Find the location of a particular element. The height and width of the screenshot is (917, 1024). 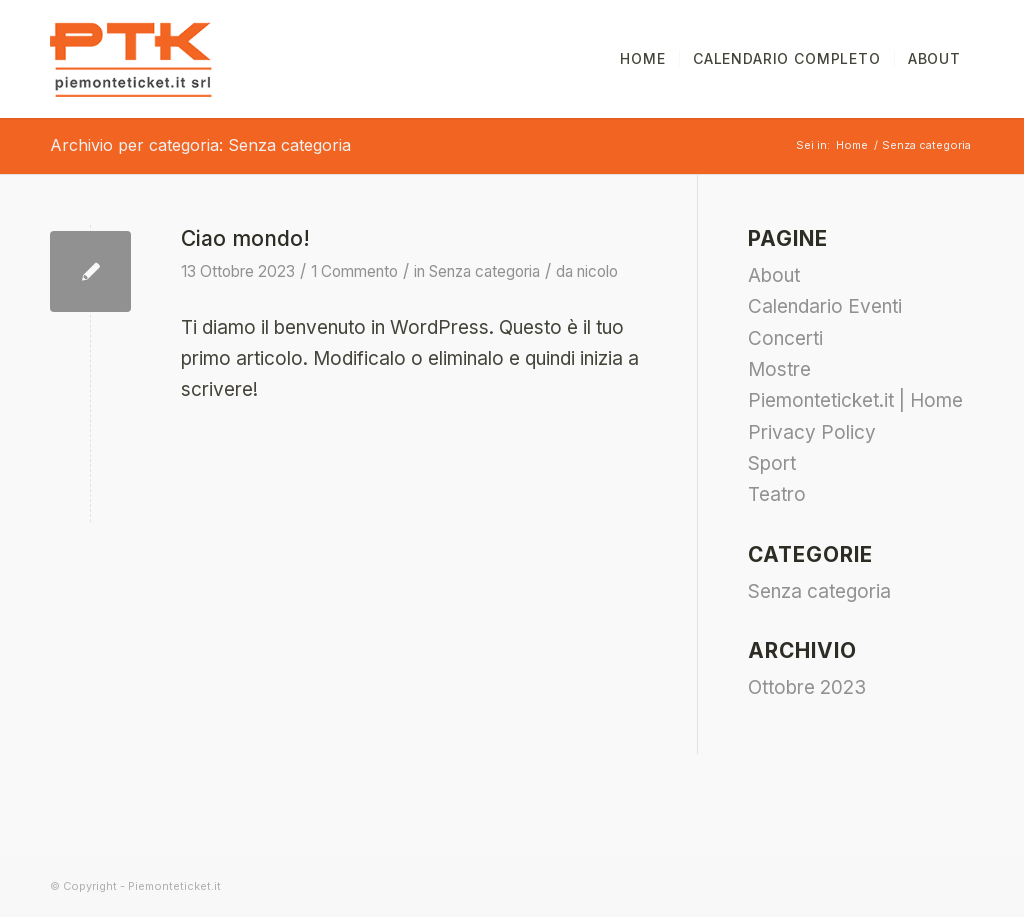

Teatro is located at coordinates (777, 494).